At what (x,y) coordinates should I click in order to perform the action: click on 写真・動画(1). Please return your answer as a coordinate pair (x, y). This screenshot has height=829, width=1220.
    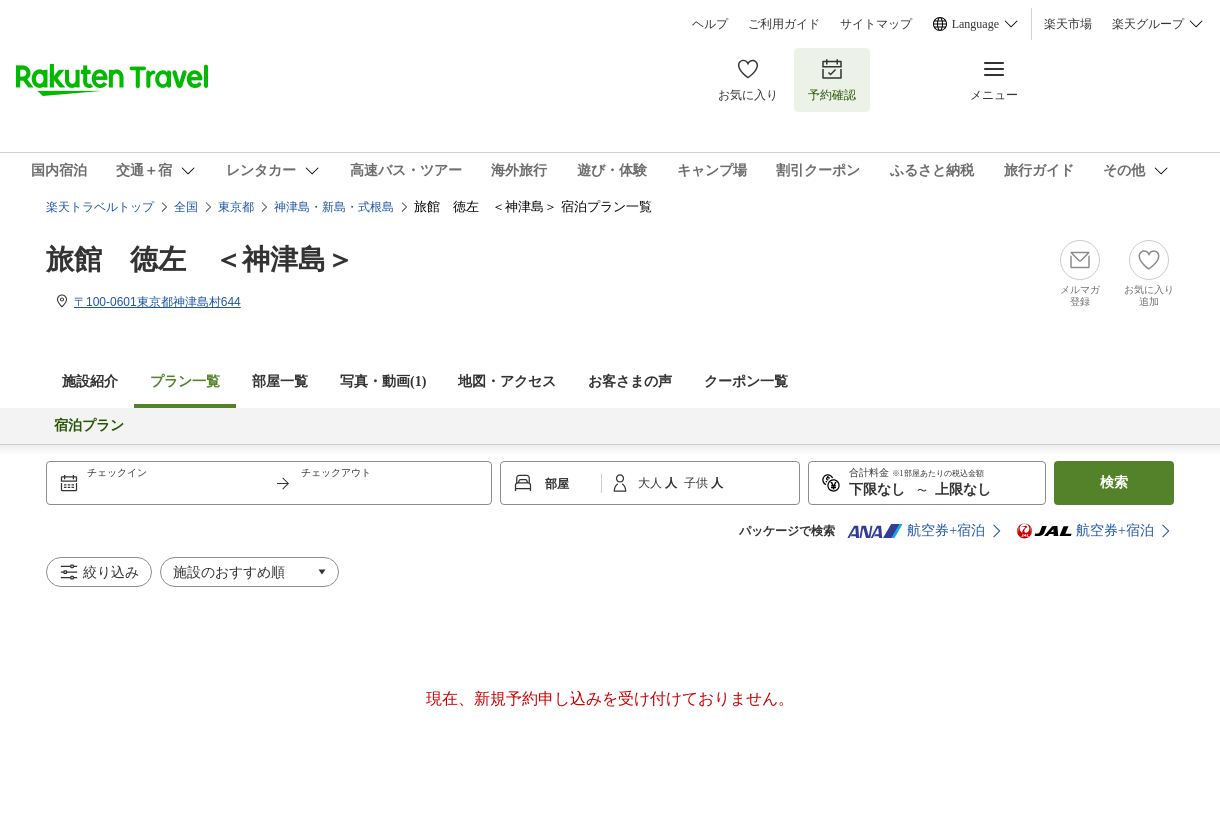
    Looking at the image, I should click on (383, 381).